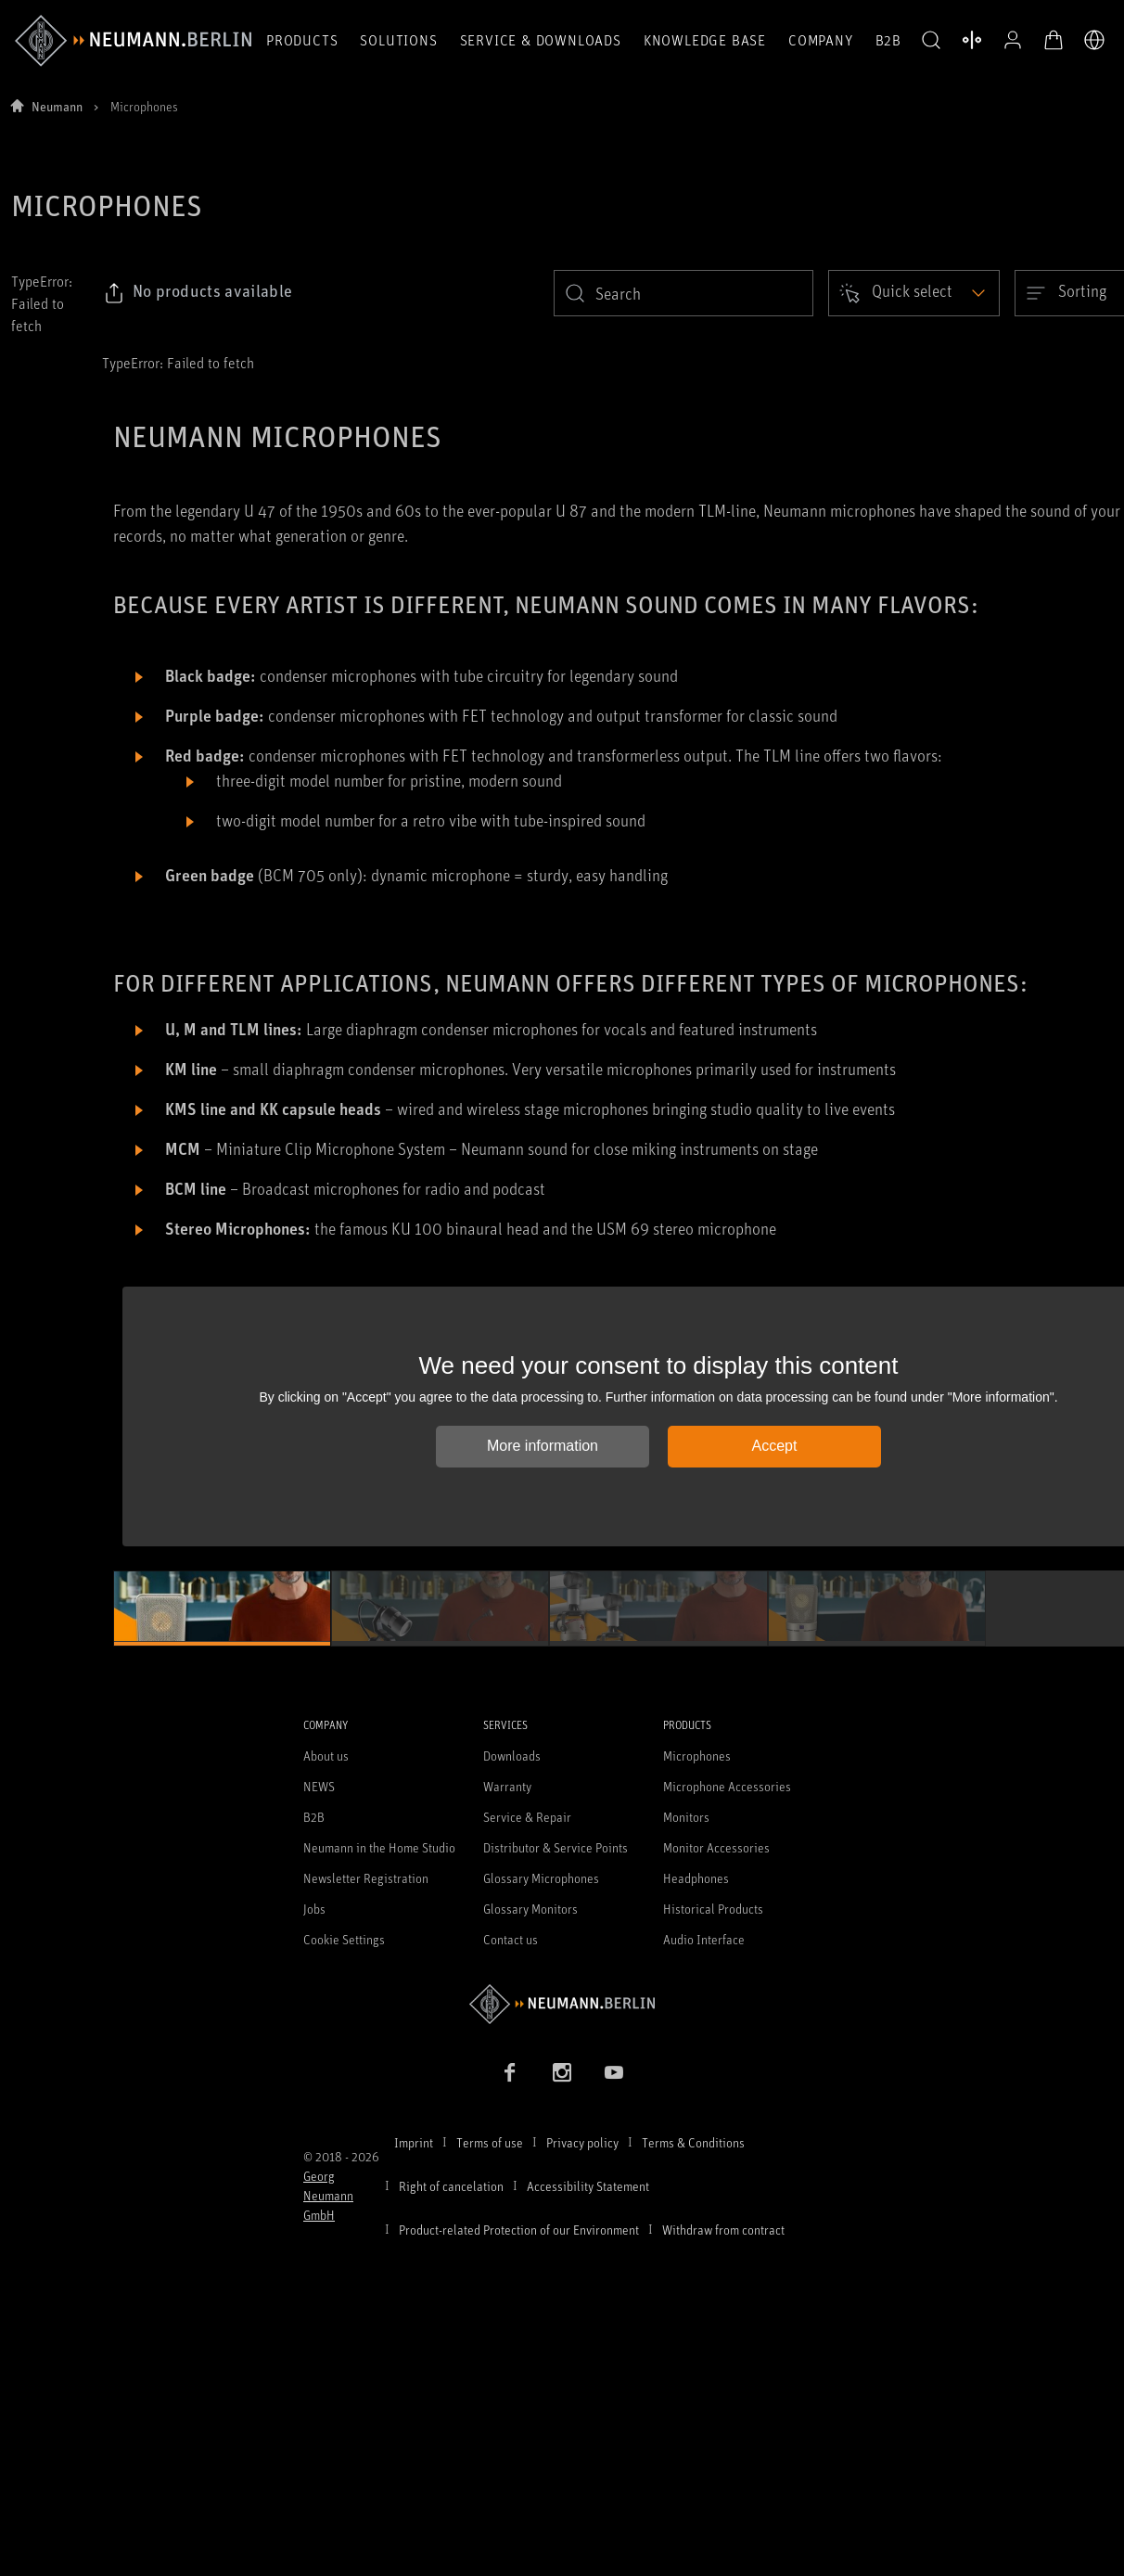  I want to click on Products, so click(302, 40).